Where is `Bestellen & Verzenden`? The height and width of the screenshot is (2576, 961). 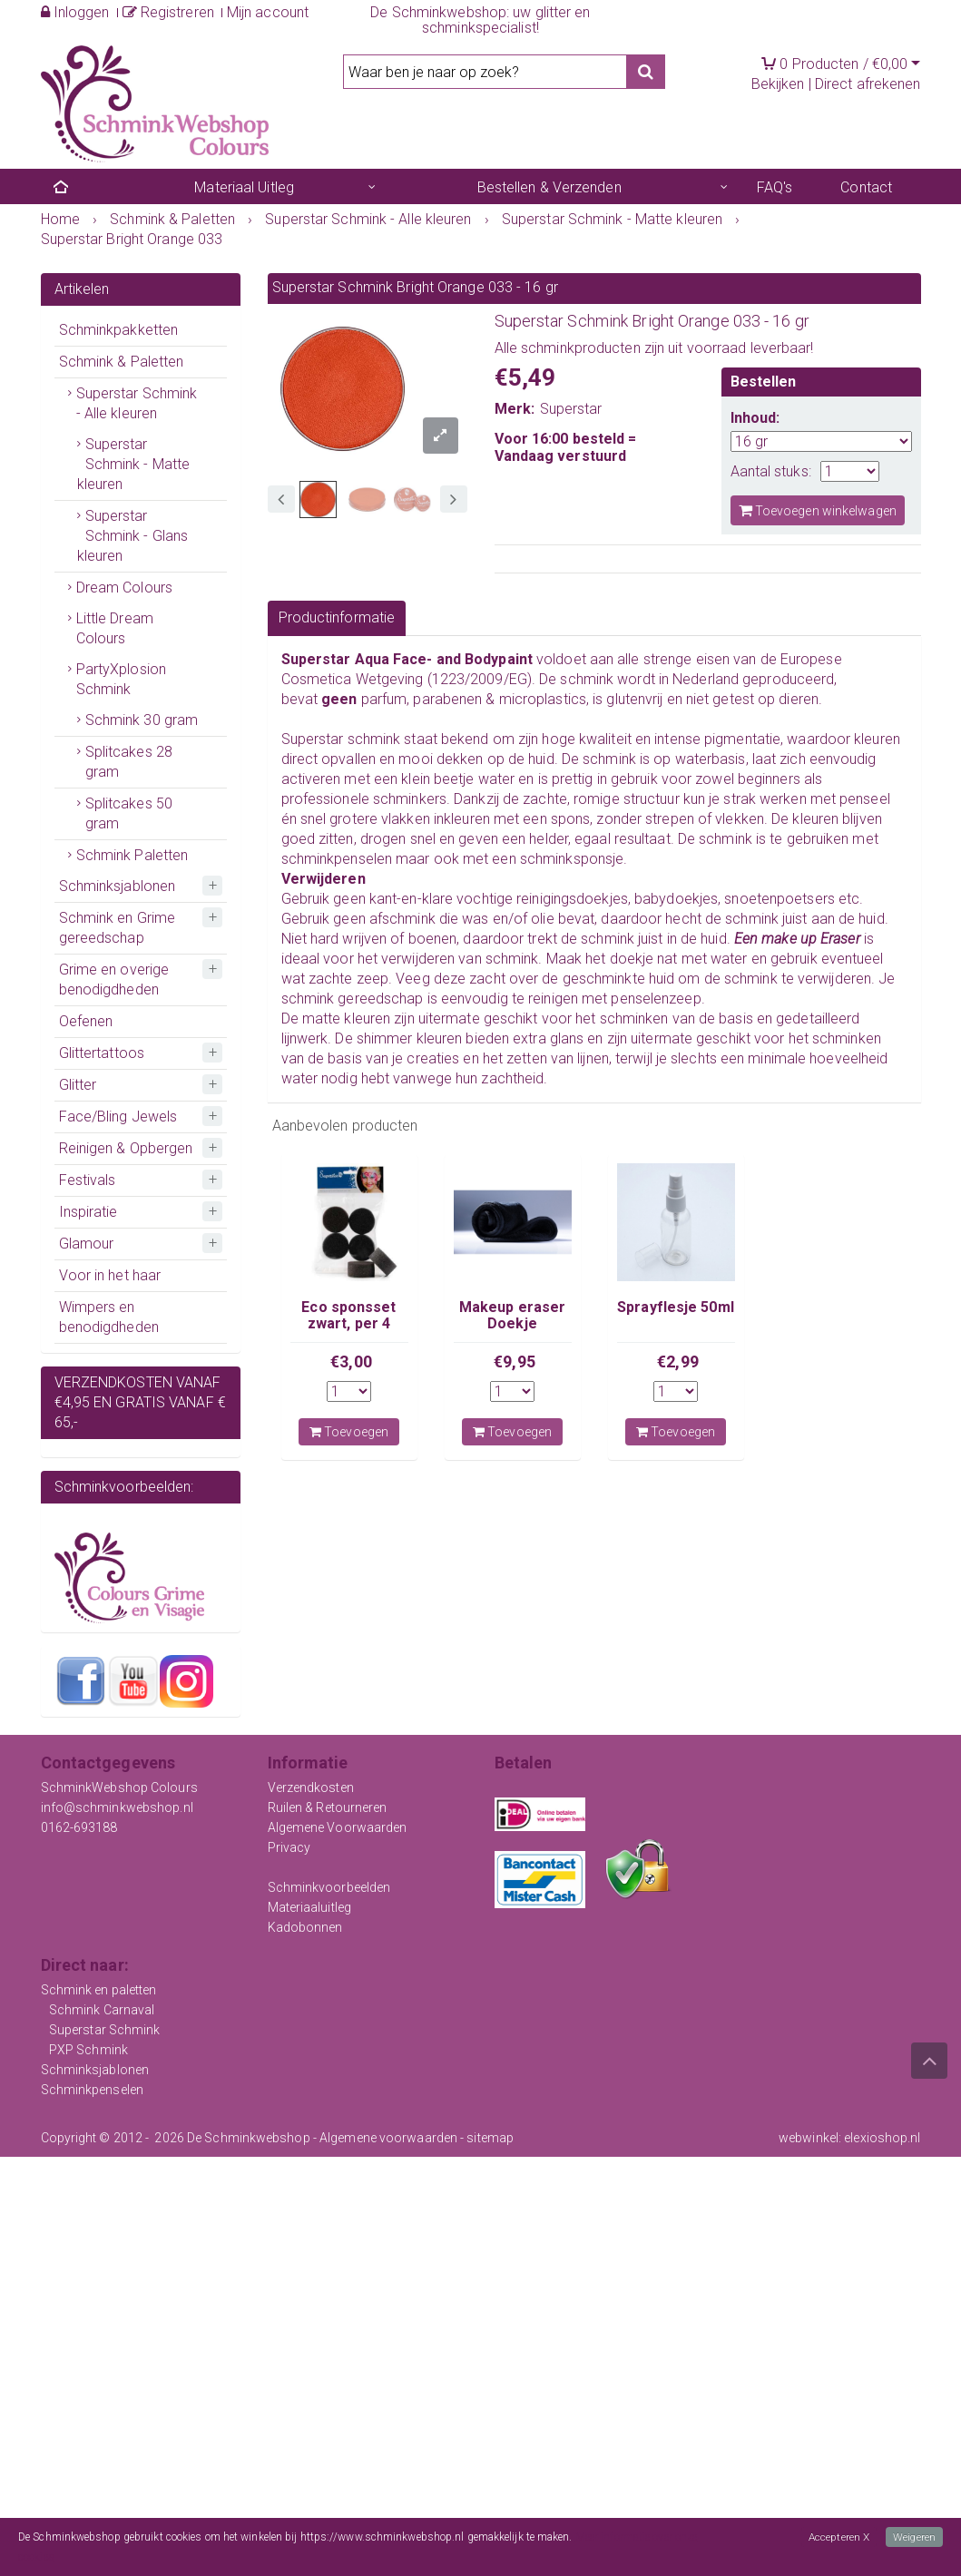 Bestellen & Verzenden is located at coordinates (549, 187).